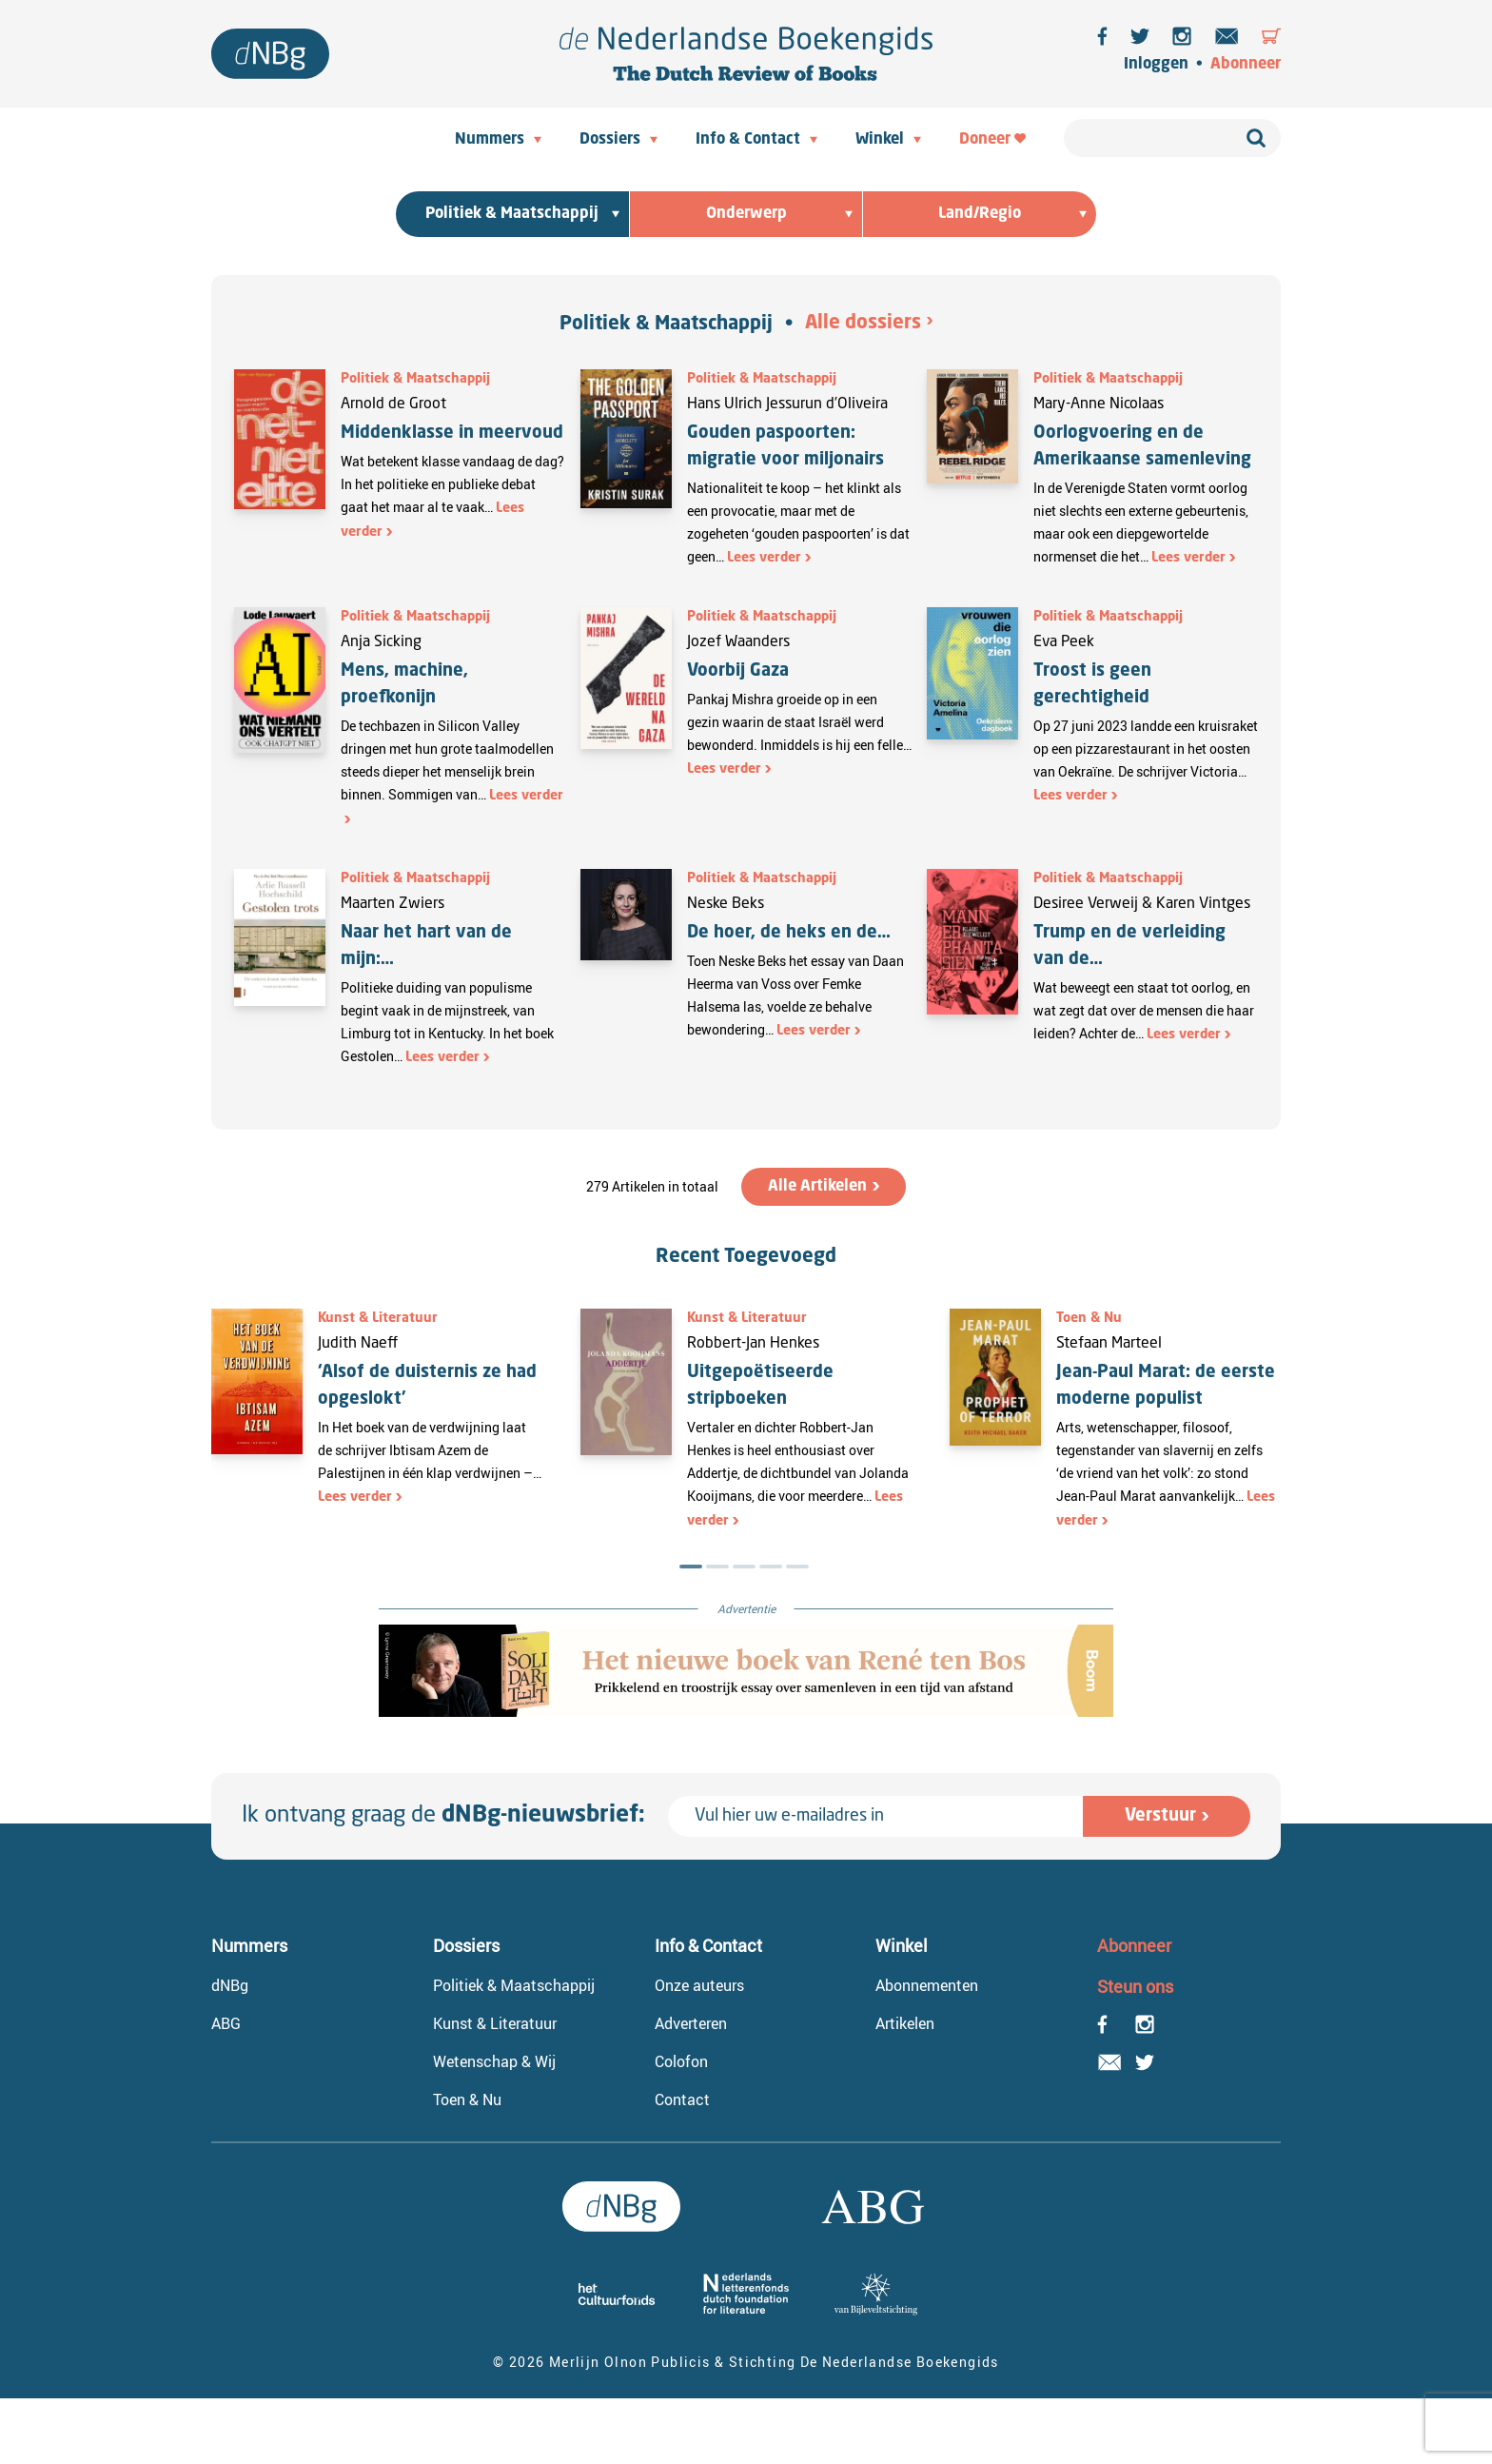  What do you see at coordinates (1156, 64) in the screenshot?
I see `Inloggen` at bounding box center [1156, 64].